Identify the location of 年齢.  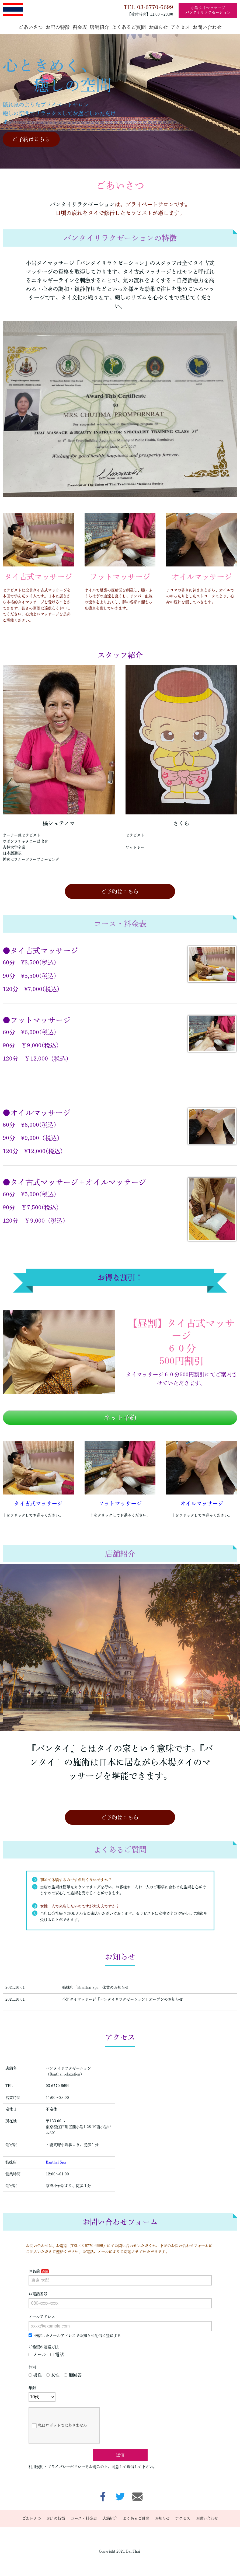
(32, 2388).